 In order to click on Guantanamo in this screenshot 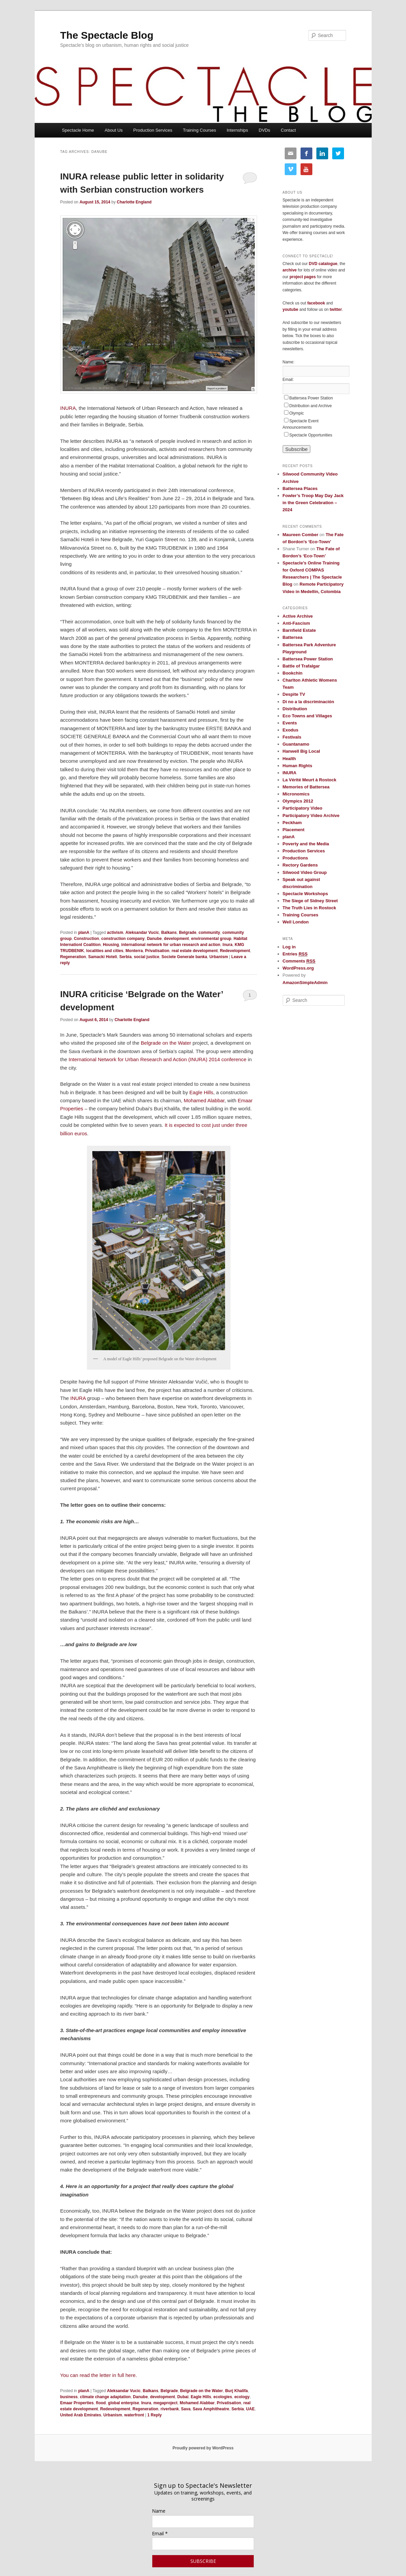, I will do `click(296, 744)`.